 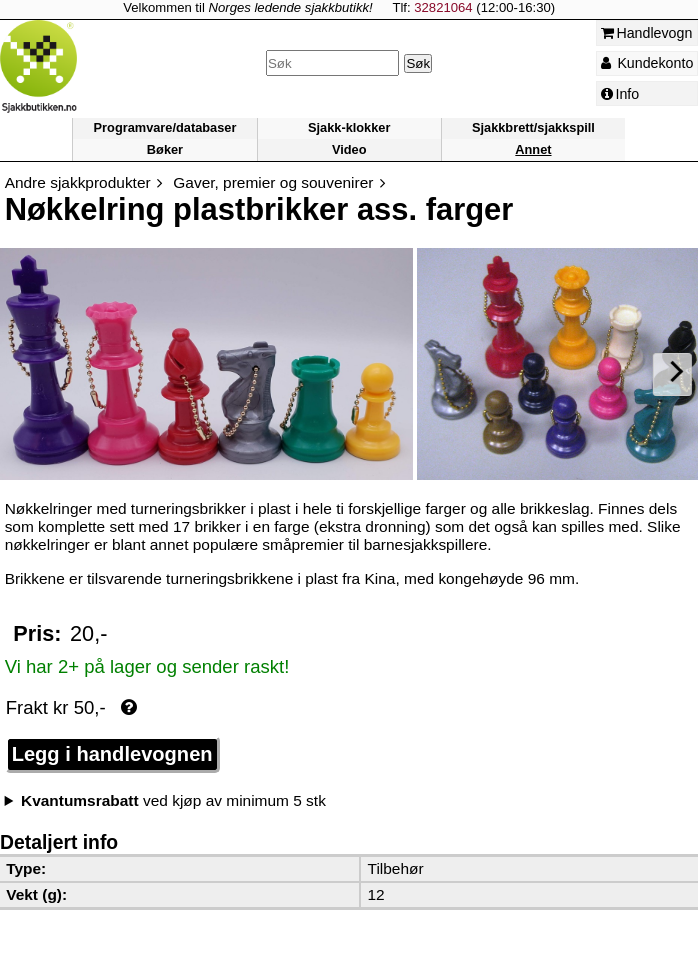 What do you see at coordinates (647, 63) in the screenshot?
I see `Kundekonto` at bounding box center [647, 63].